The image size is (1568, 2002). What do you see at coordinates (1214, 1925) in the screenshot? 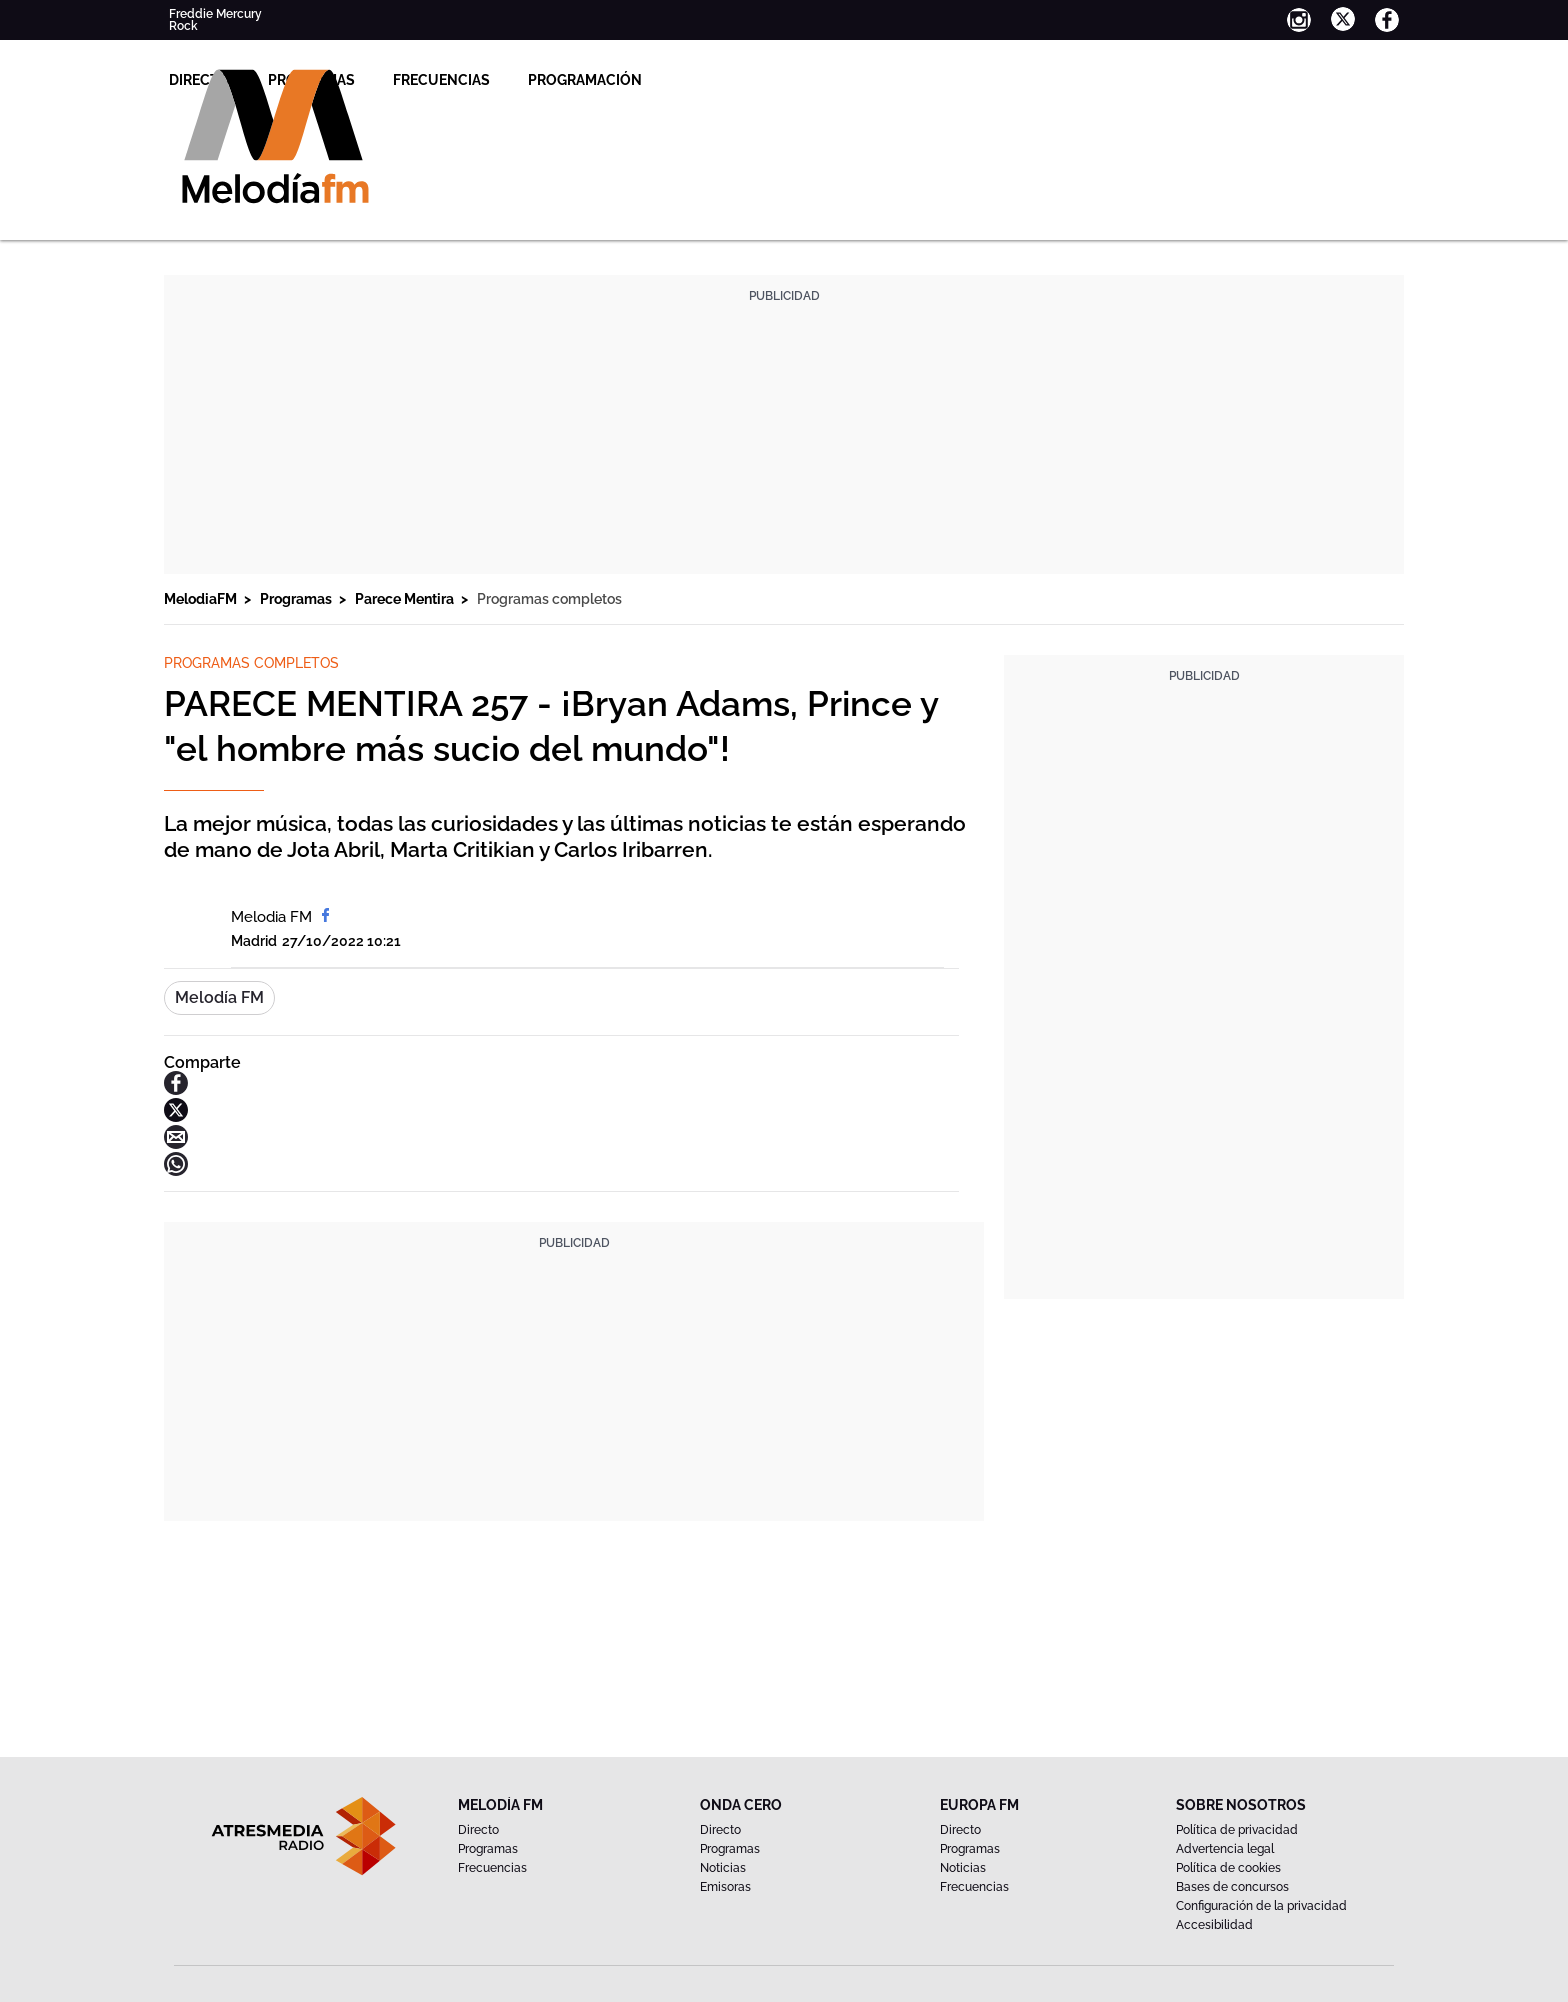
I see `Accesibilidad` at bounding box center [1214, 1925].